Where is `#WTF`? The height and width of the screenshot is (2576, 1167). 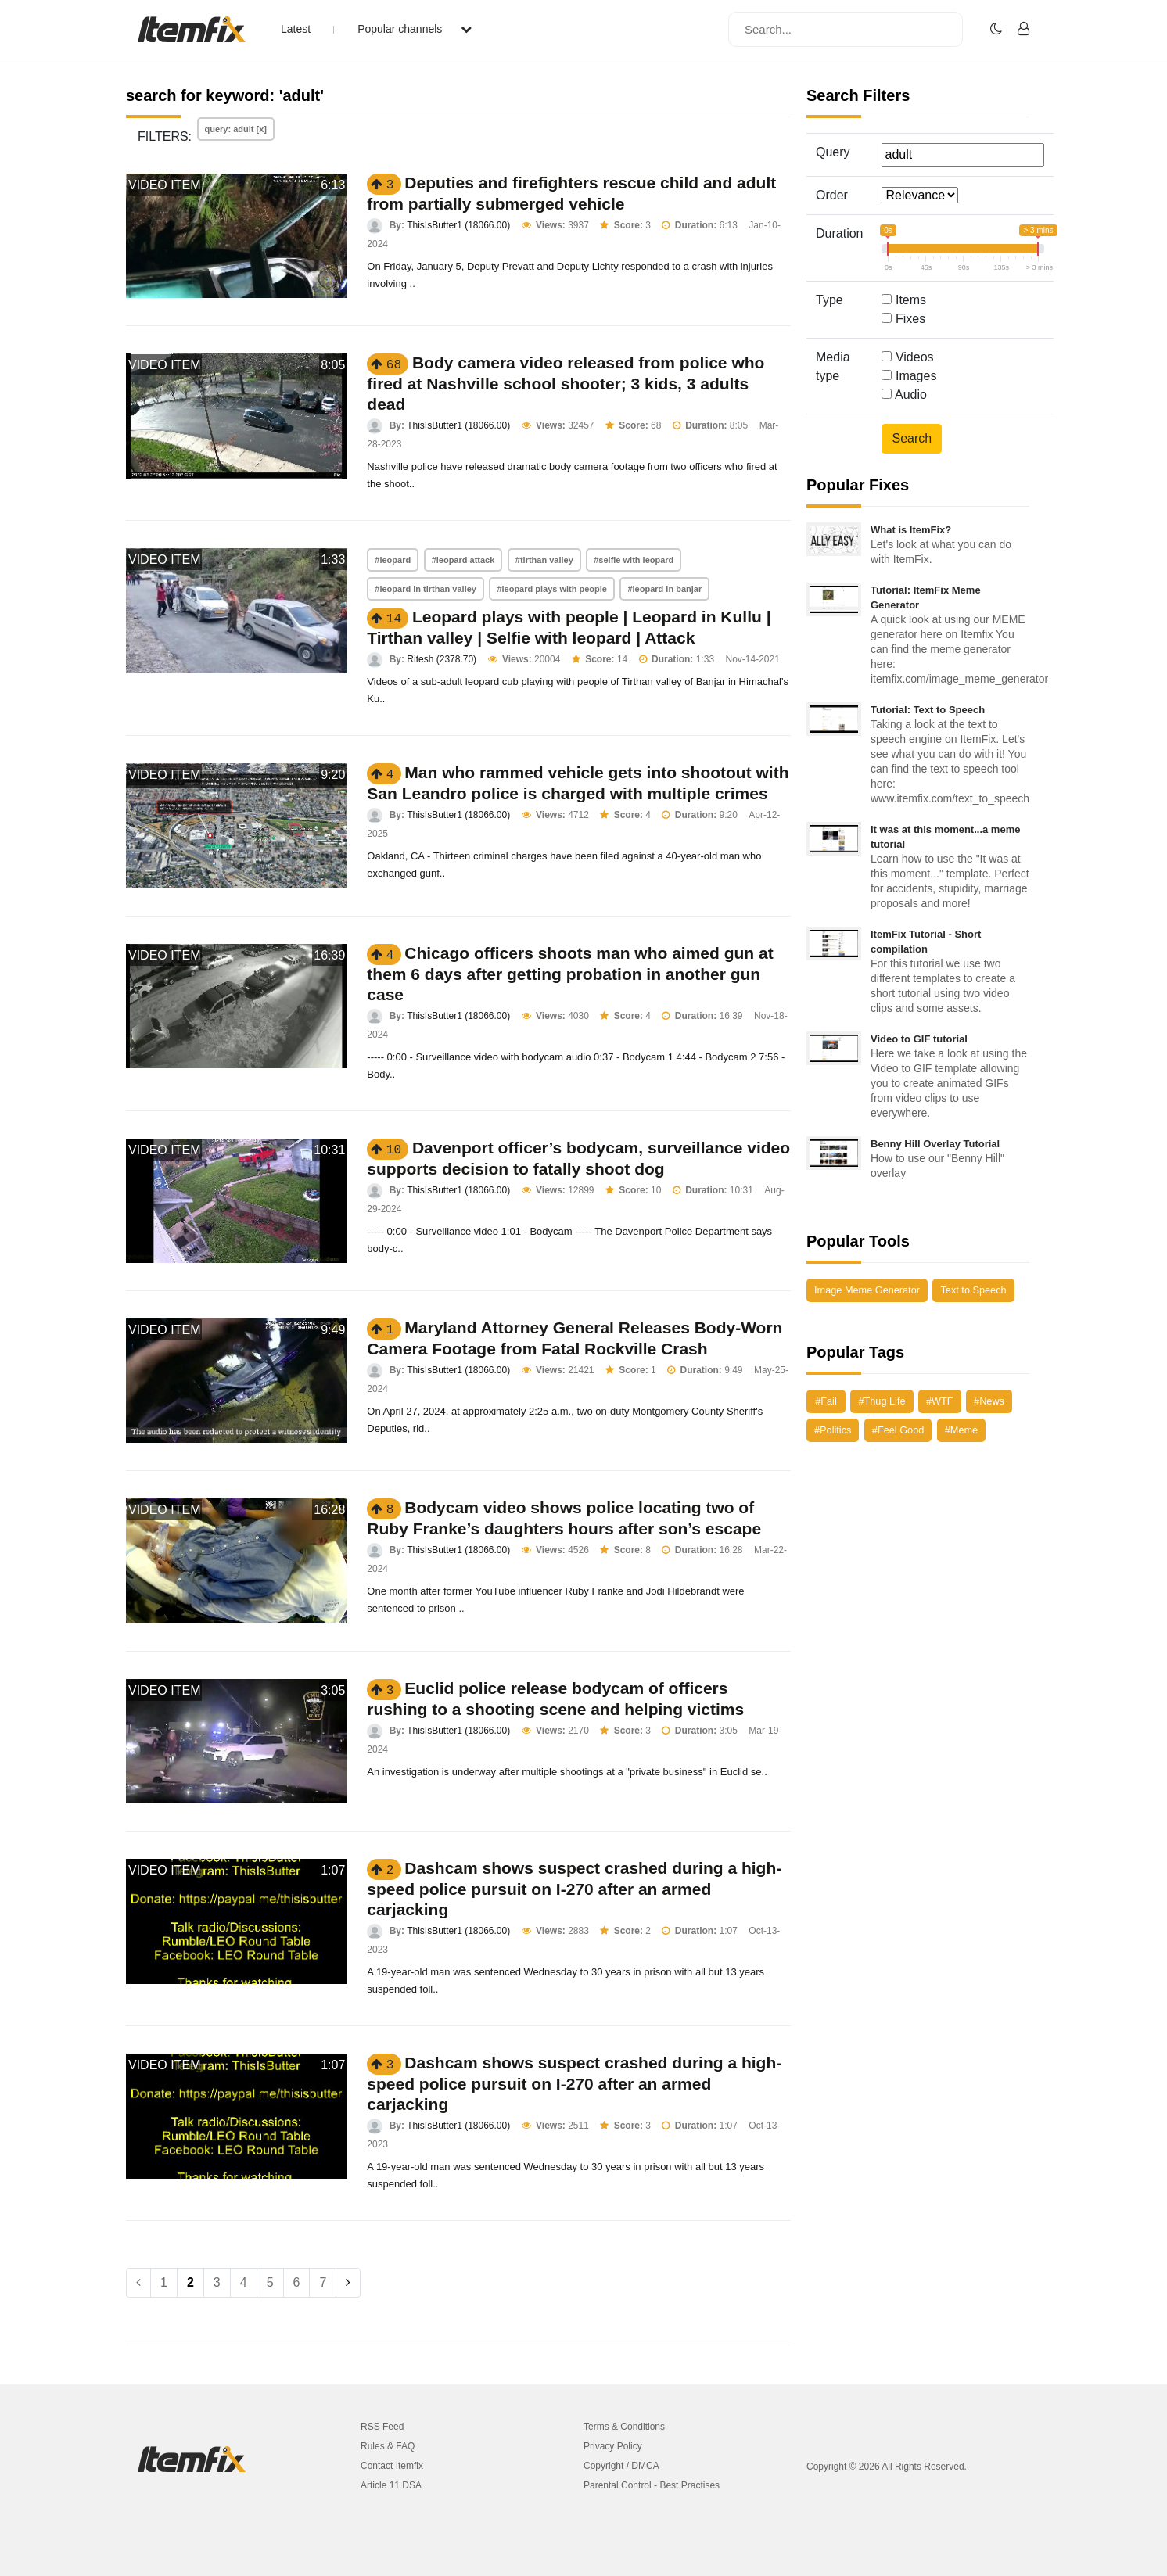
#WTF is located at coordinates (939, 1401).